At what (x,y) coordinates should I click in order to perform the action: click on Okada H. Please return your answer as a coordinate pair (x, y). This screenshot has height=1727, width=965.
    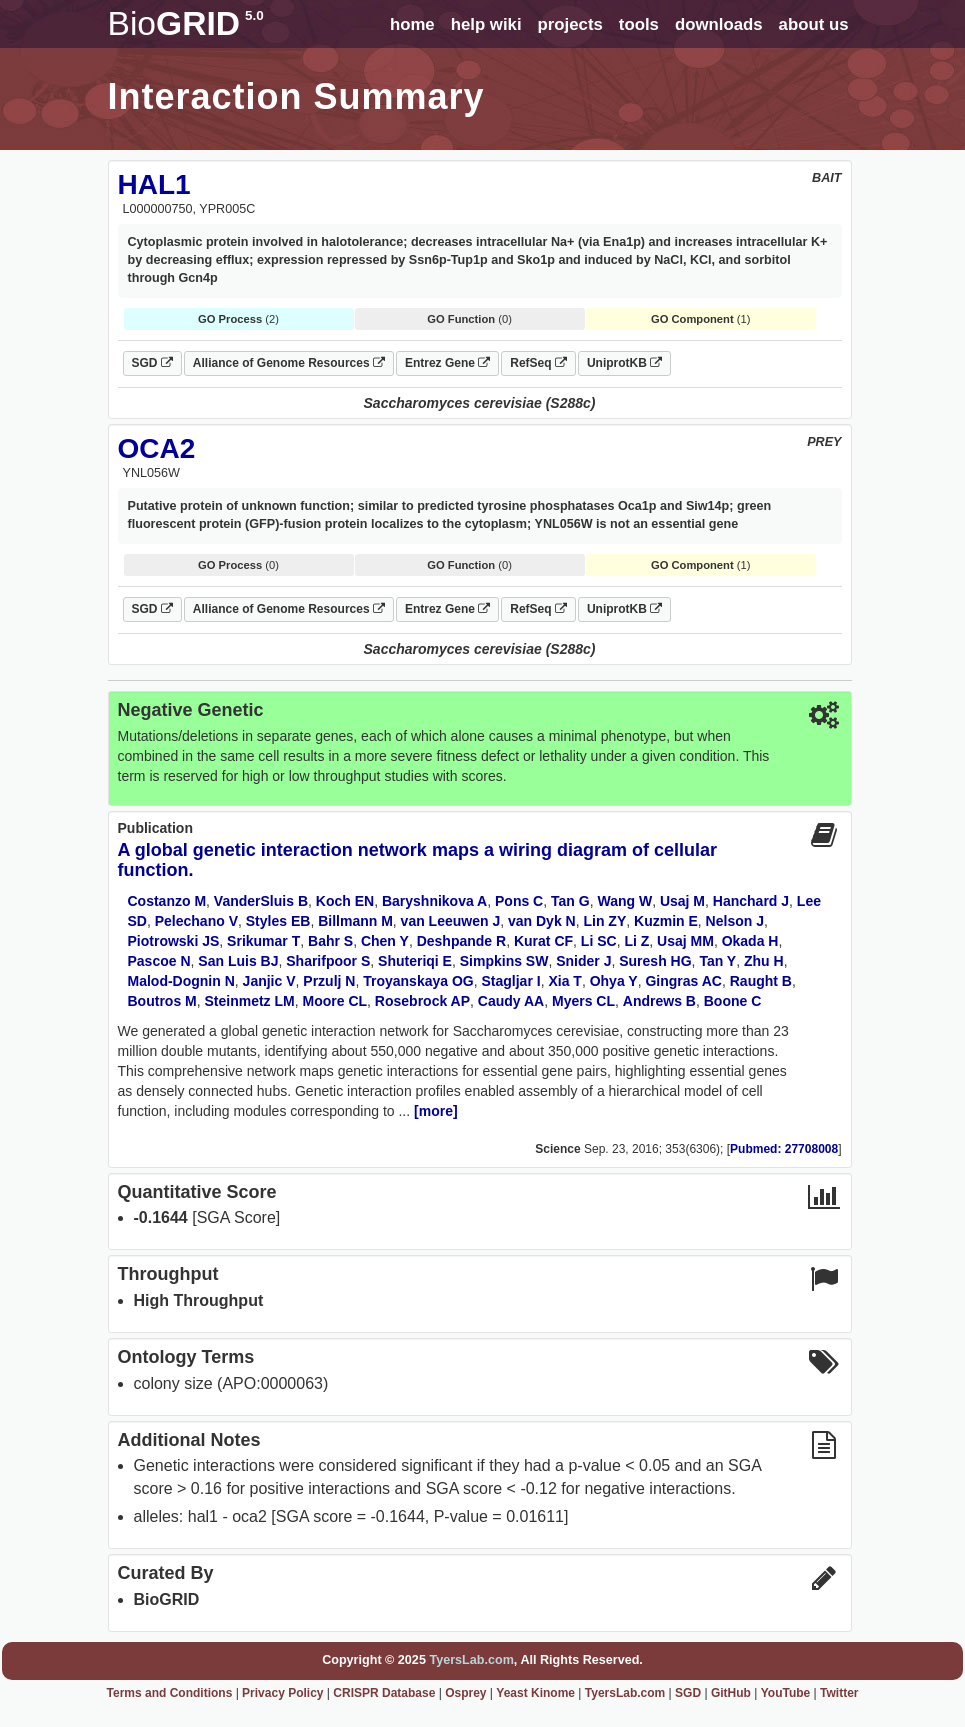
    Looking at the image, I should click on (750, 941).